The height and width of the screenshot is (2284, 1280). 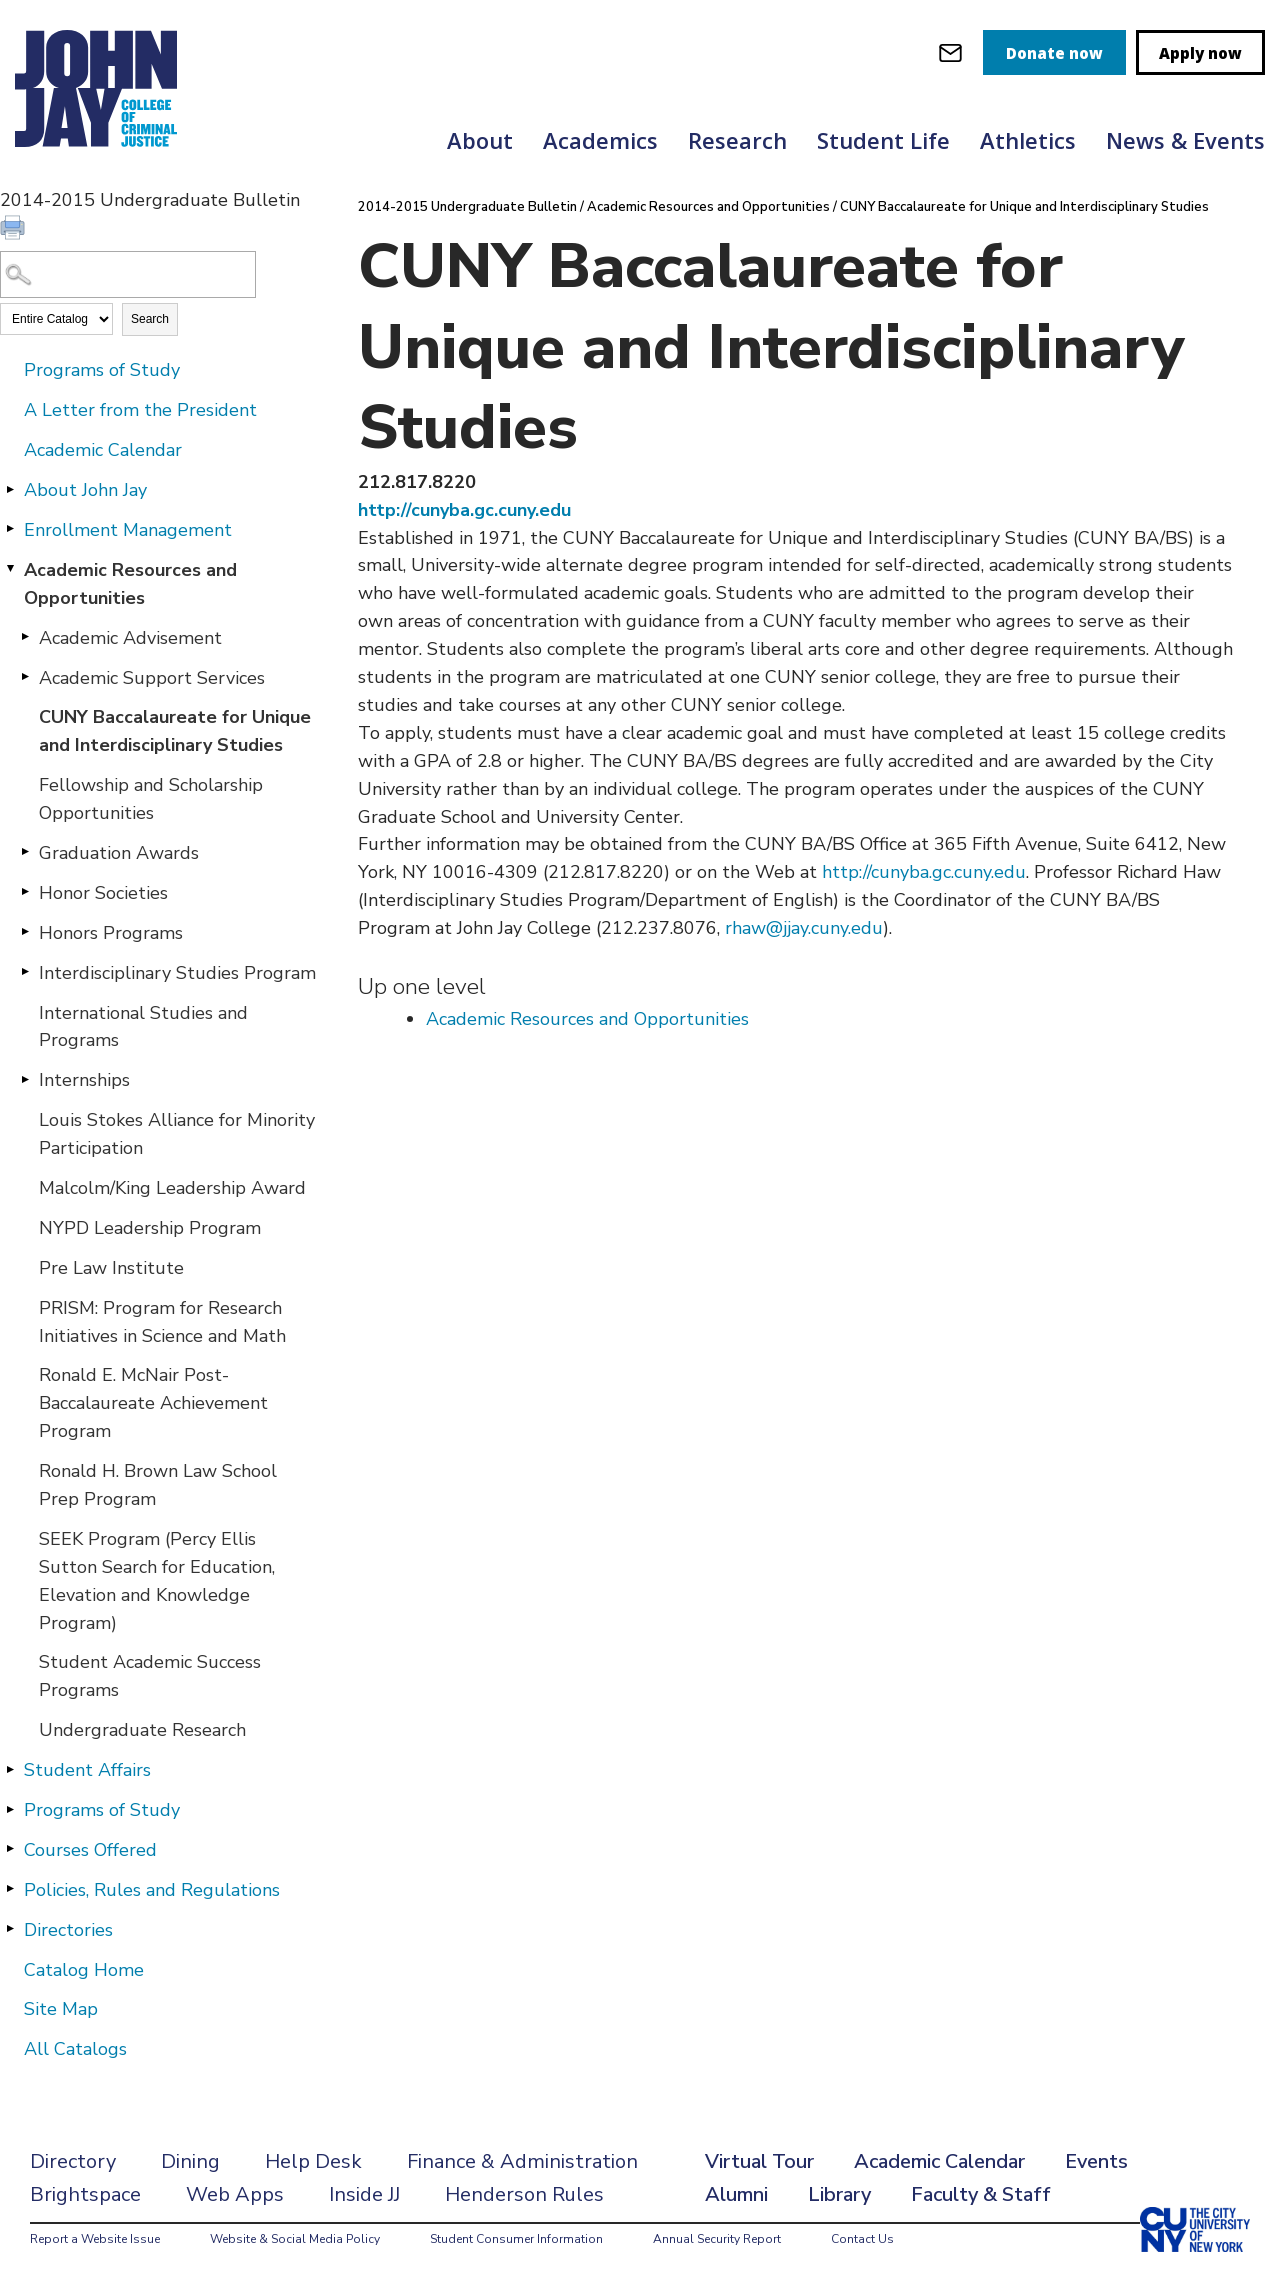 What do you see at coordinates (25, 932) in the screenshot?
I see `[Show More of Honors Programs]` at bounding box center [25, 932].